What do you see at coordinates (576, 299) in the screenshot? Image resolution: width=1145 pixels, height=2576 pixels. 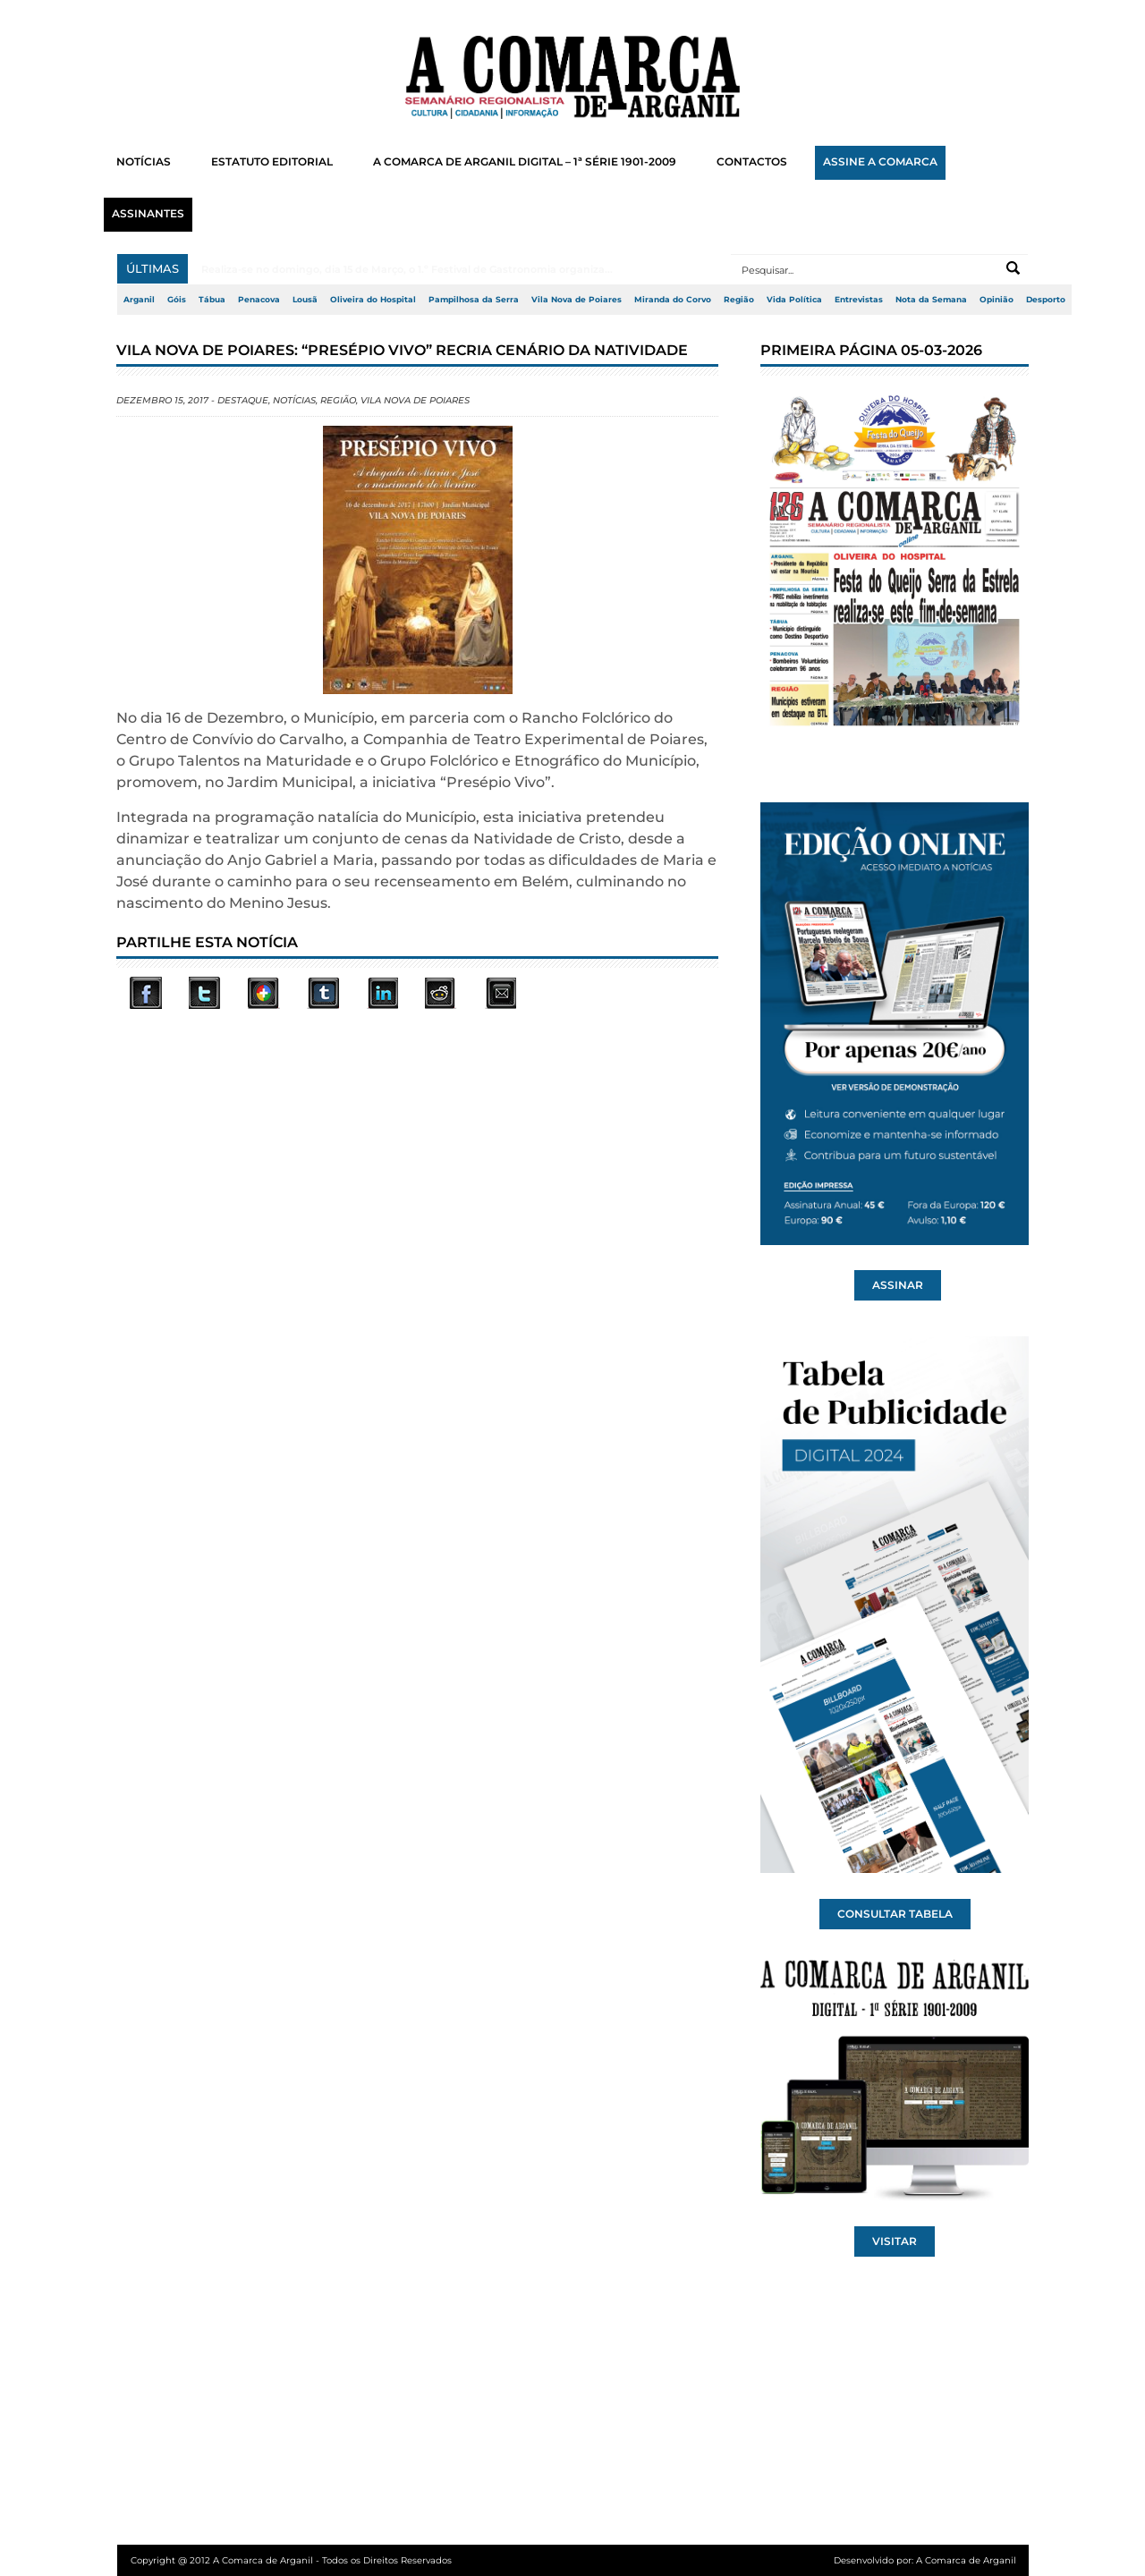 I see `Vila Nova de Poiares` at bounding box center [576, 299].